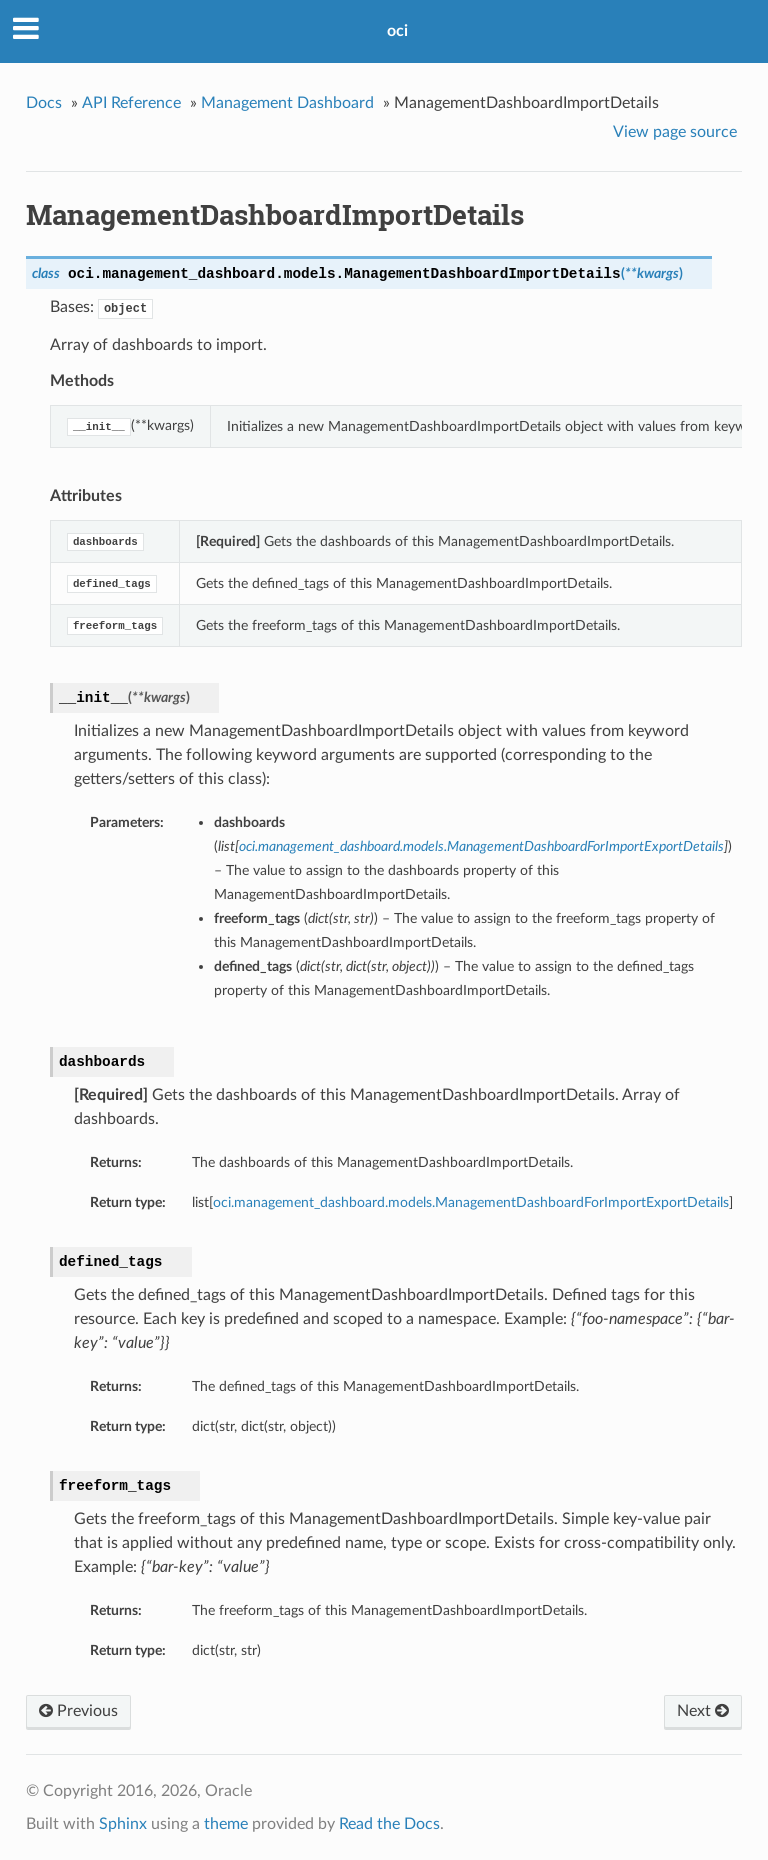 This screenshot has width=768, height=1860. I want to click on oci.management_dashboard.models.ManagementDashboardForImportExportDetails, so click(471, 1202).